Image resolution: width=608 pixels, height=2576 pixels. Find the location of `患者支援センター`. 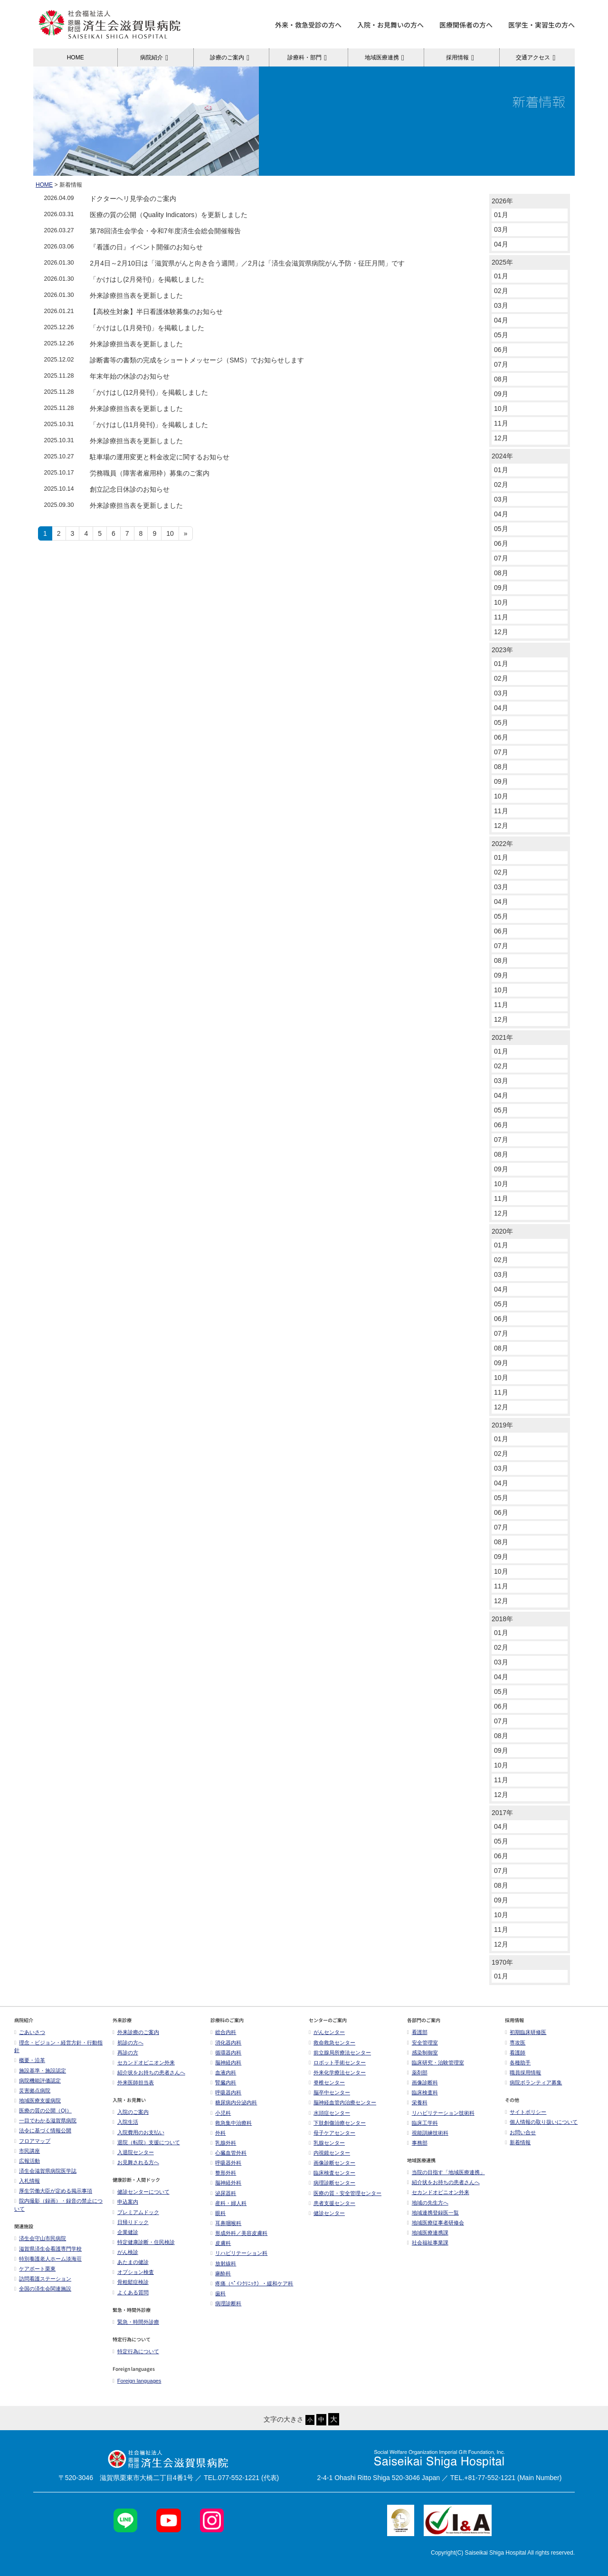

患者支援センター is located at coordinates (332, 2203).